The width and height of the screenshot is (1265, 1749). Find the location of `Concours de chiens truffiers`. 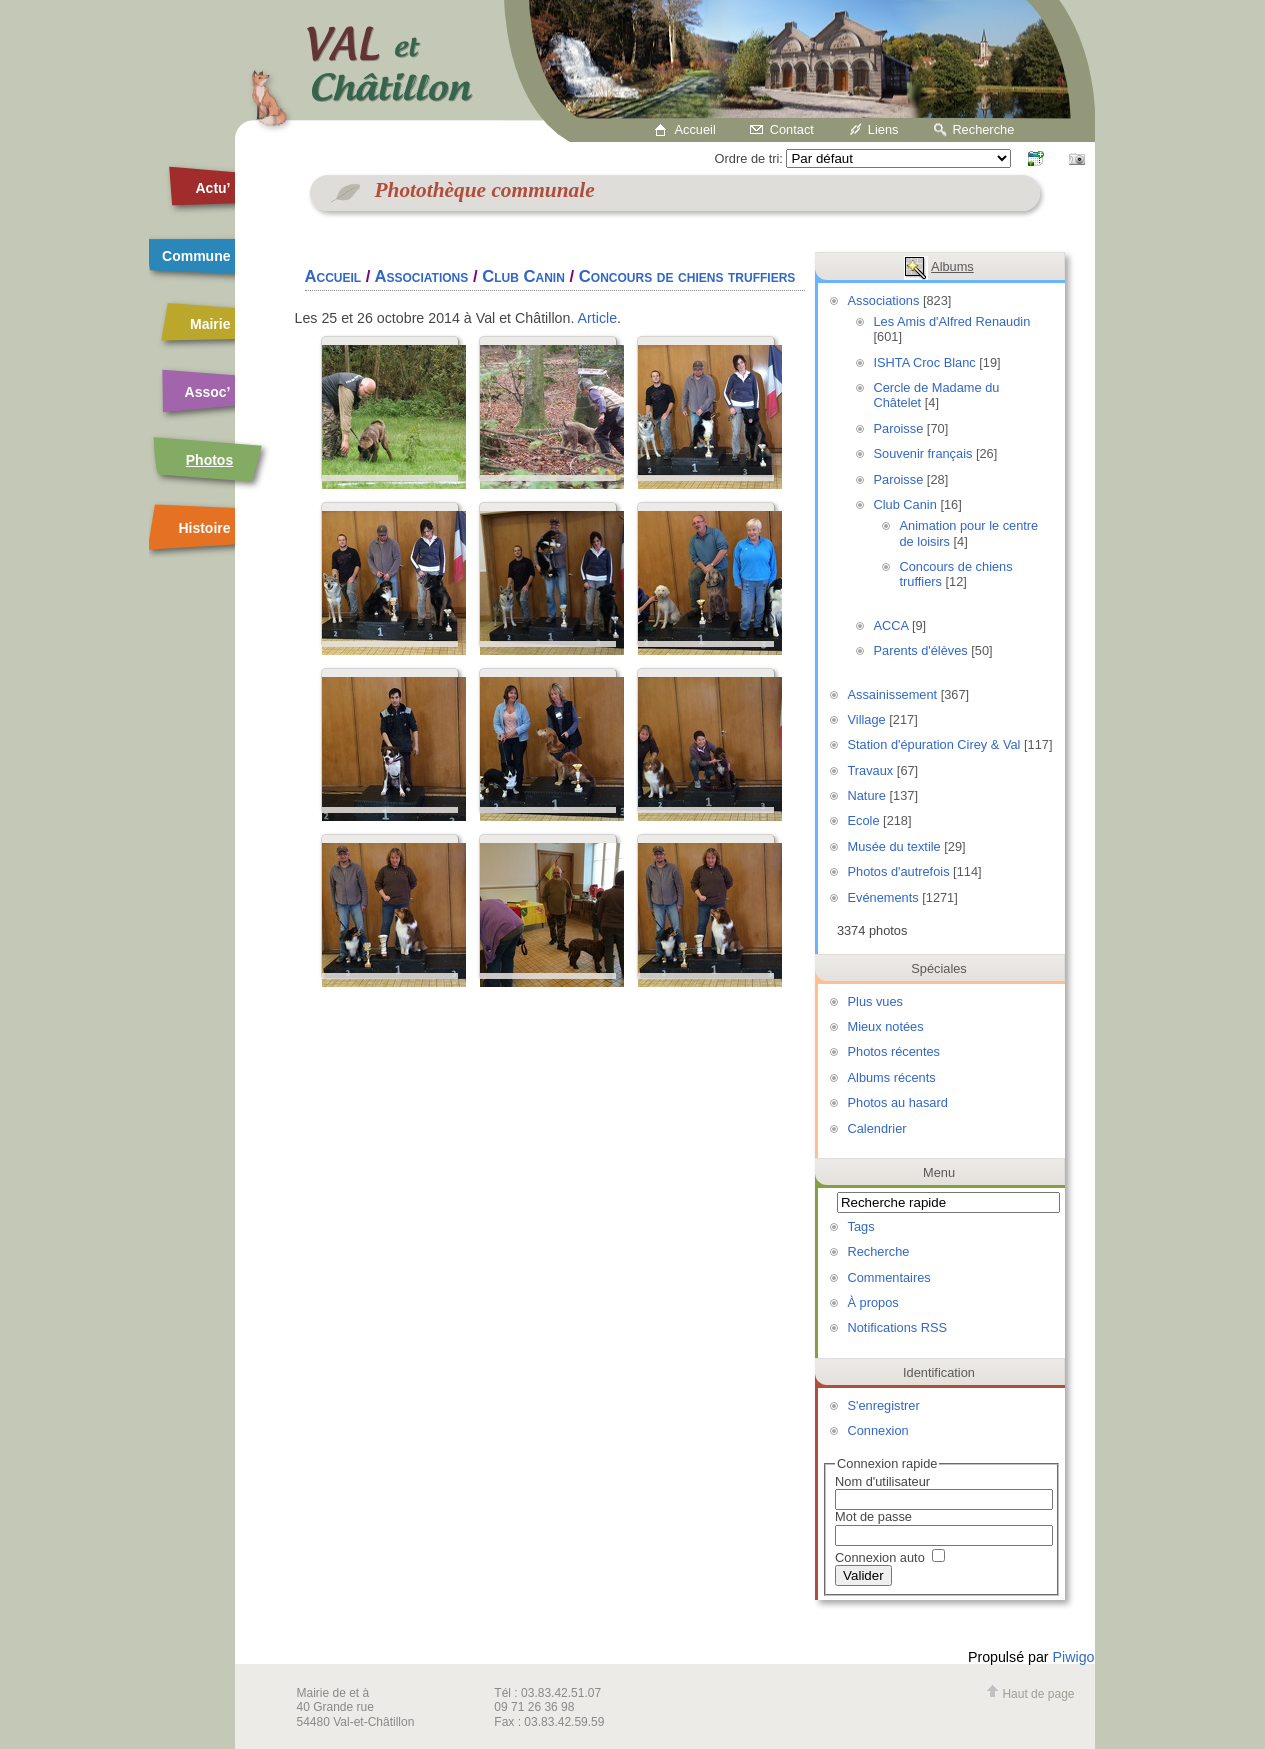

Concours de chiens truffiers is located at coordinates (687, 276).